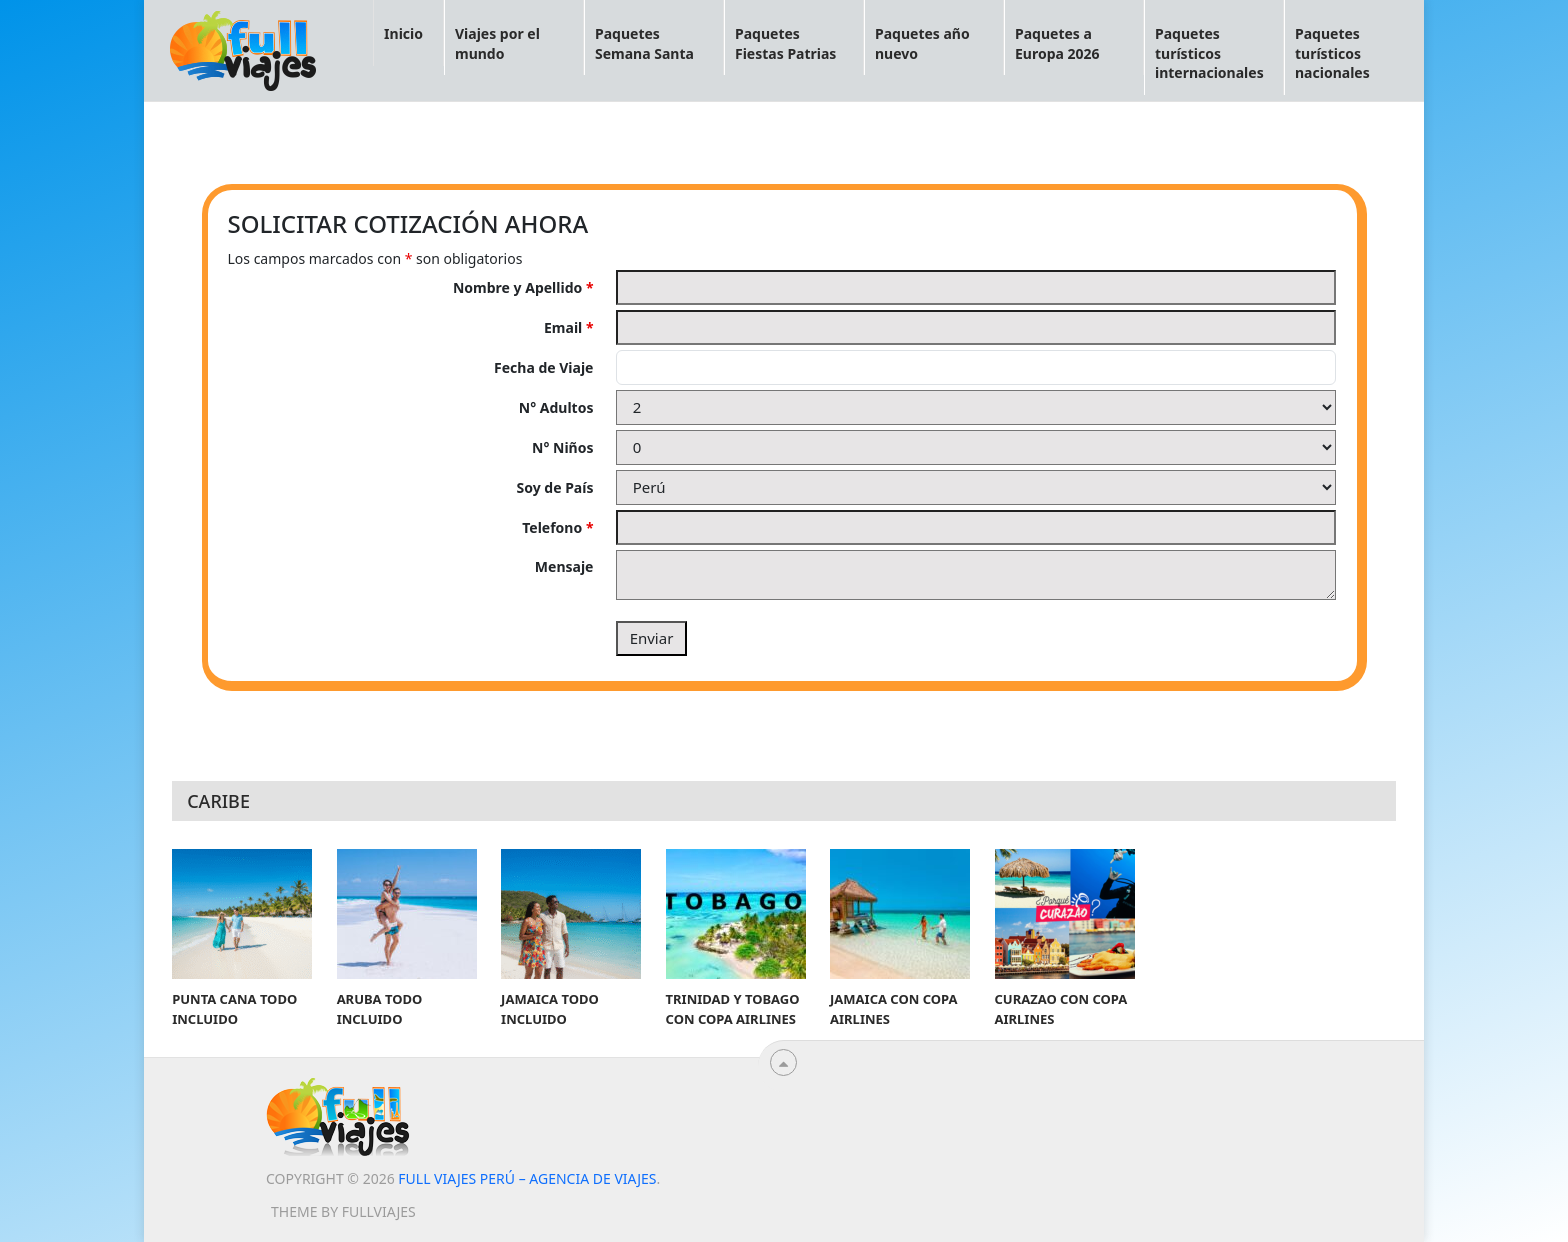 The width and height of the screenshot is (1568, 1242). I want to click on Paquetes turísticos internacionales, so click(1209, 53).